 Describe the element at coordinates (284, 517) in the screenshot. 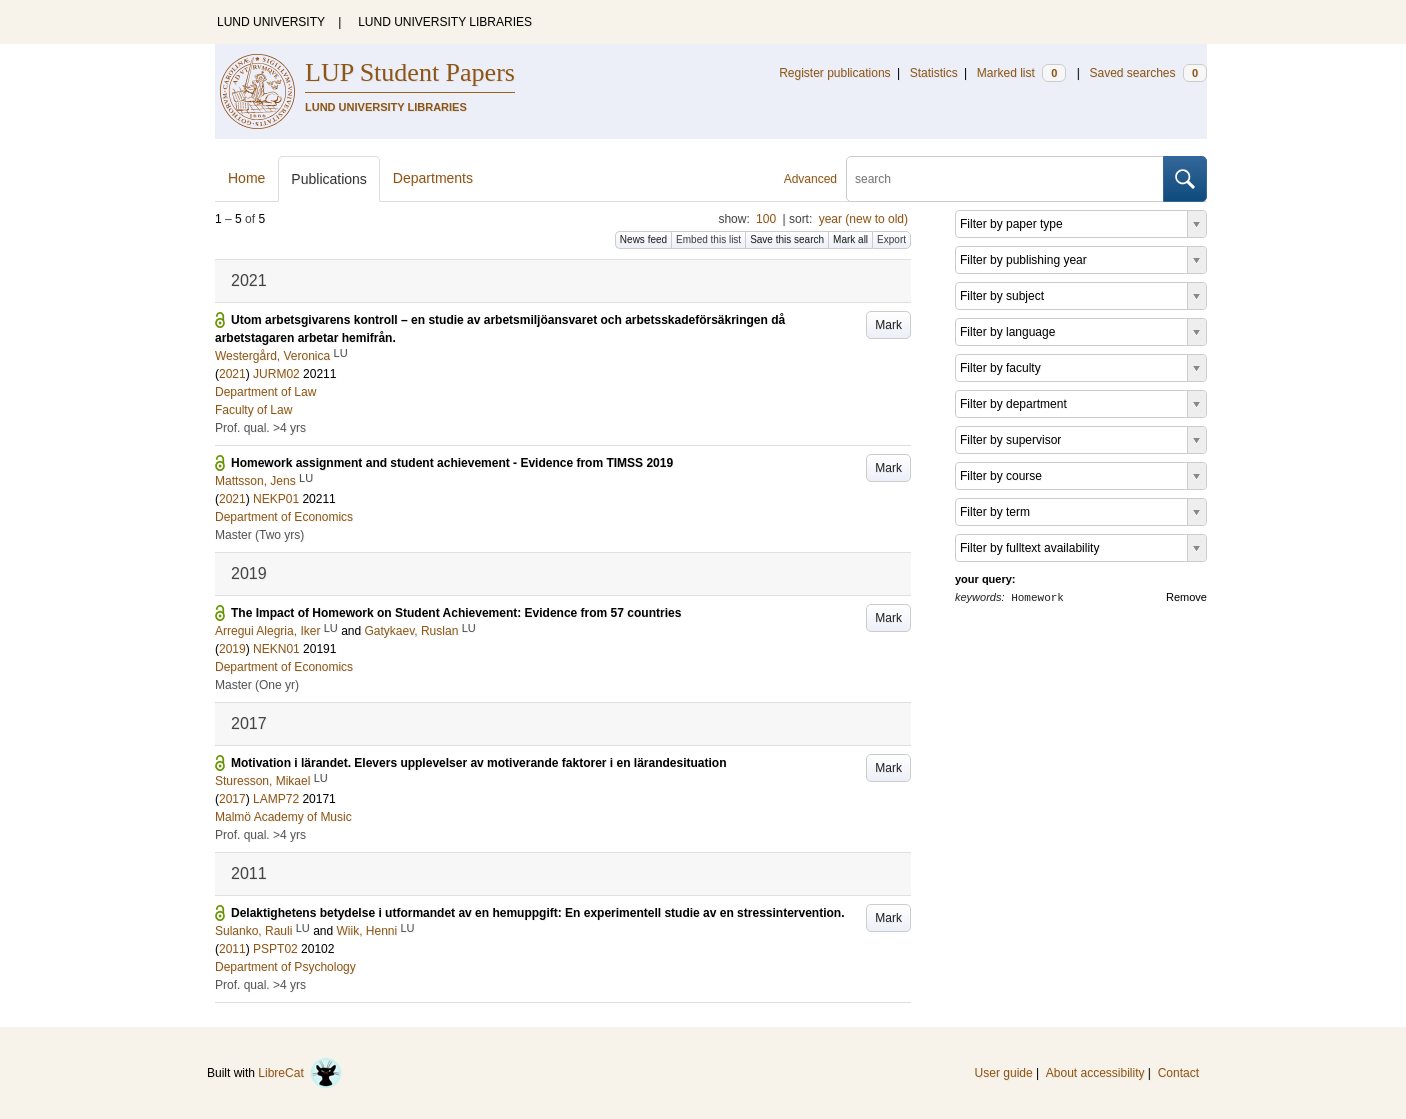

I see `Department of Economics` at that location.